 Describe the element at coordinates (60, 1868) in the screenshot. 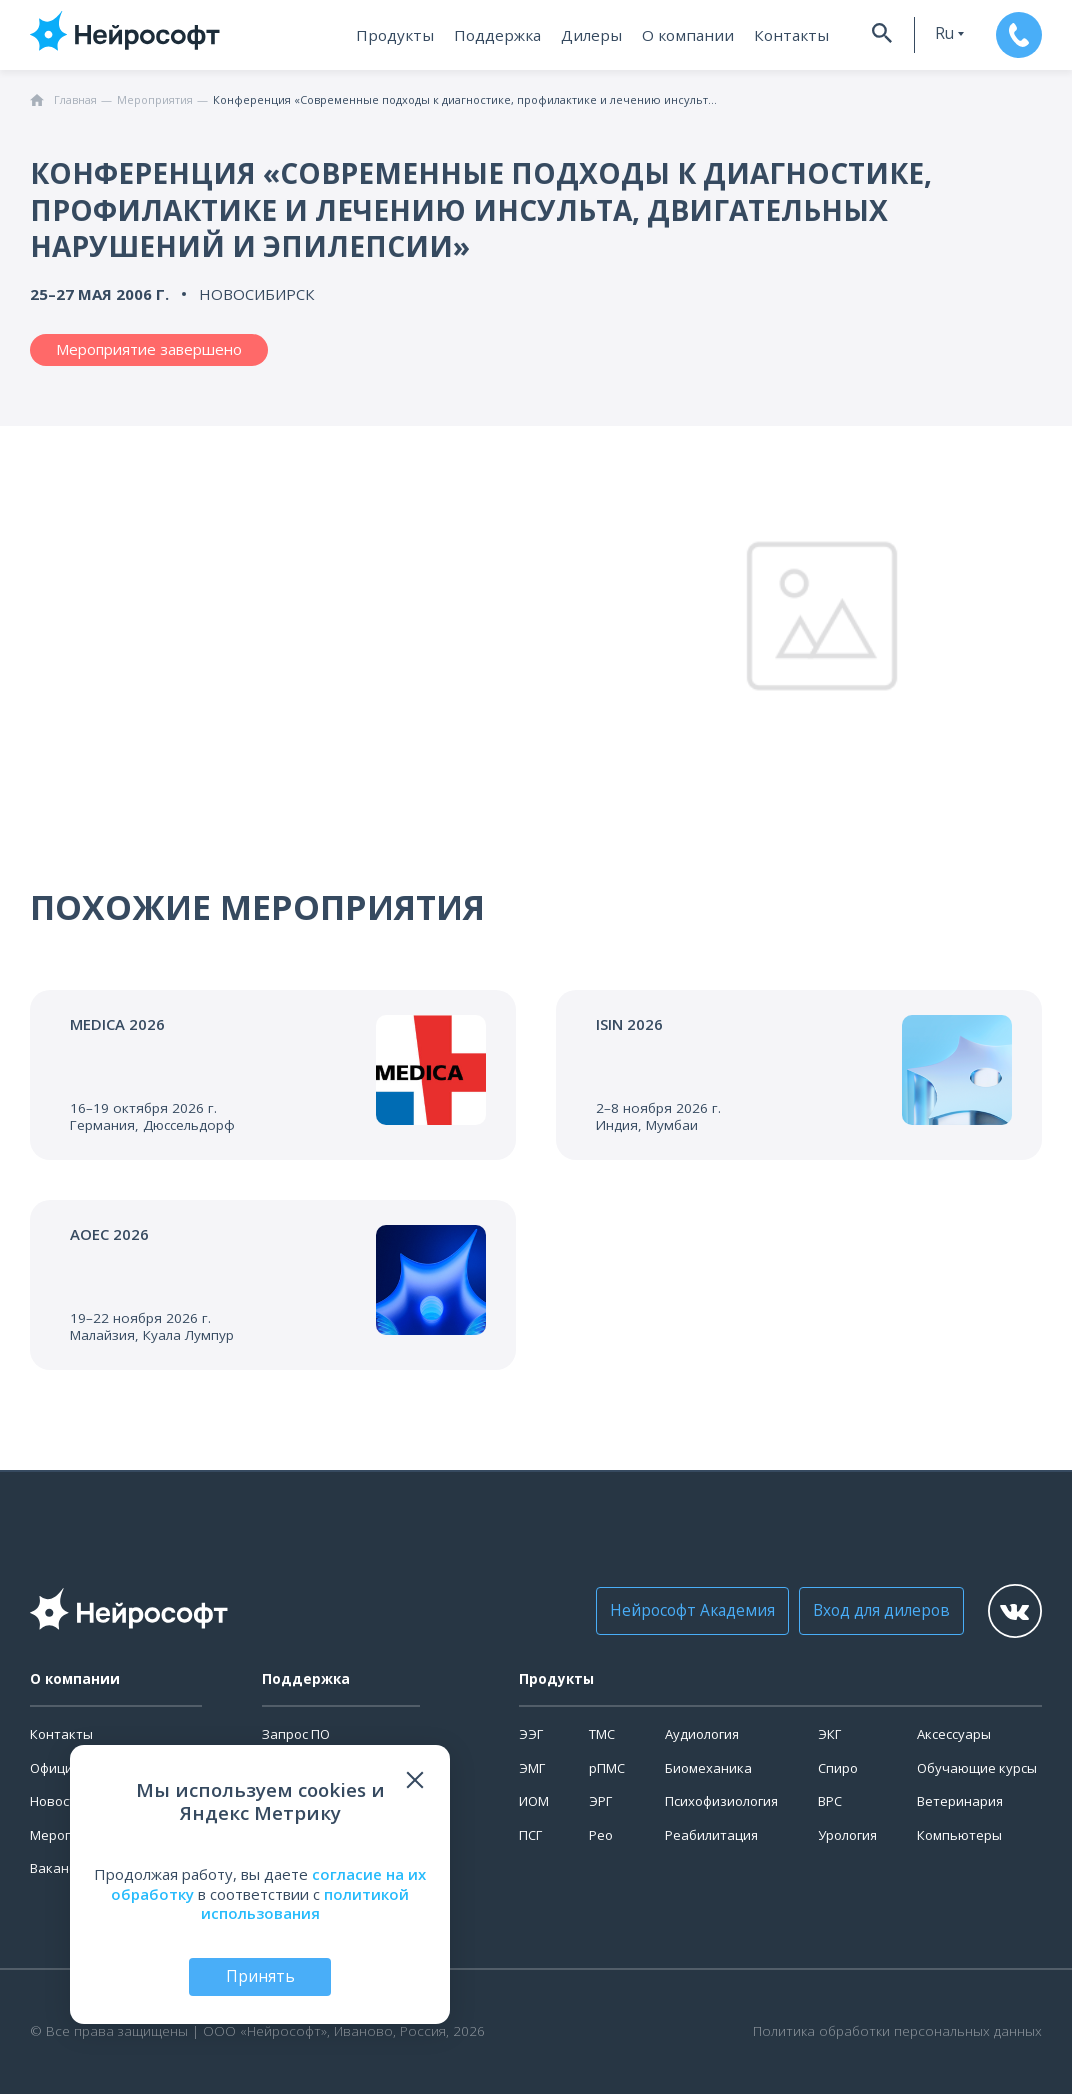

I see `Вакансии` at that location.